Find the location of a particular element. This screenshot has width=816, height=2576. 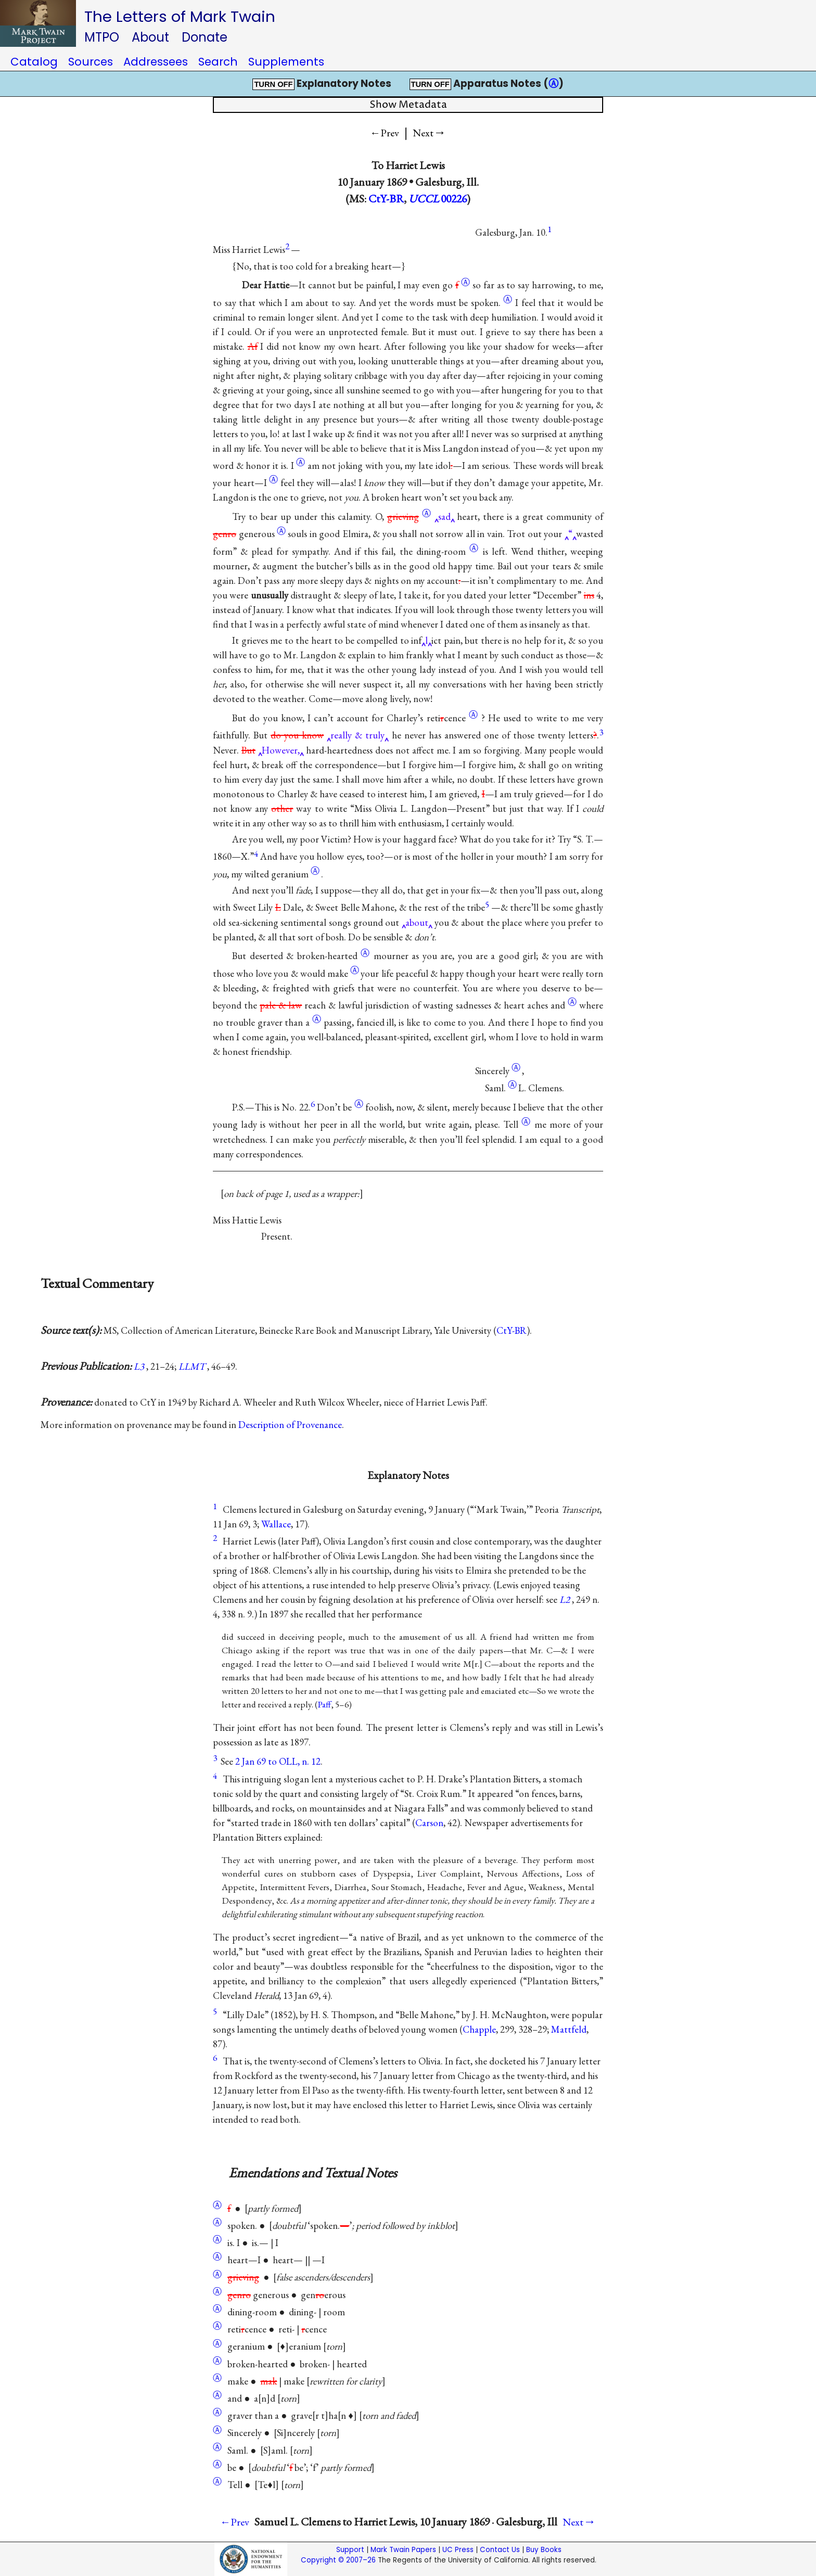

Sources is located at coordinates (90, 61).